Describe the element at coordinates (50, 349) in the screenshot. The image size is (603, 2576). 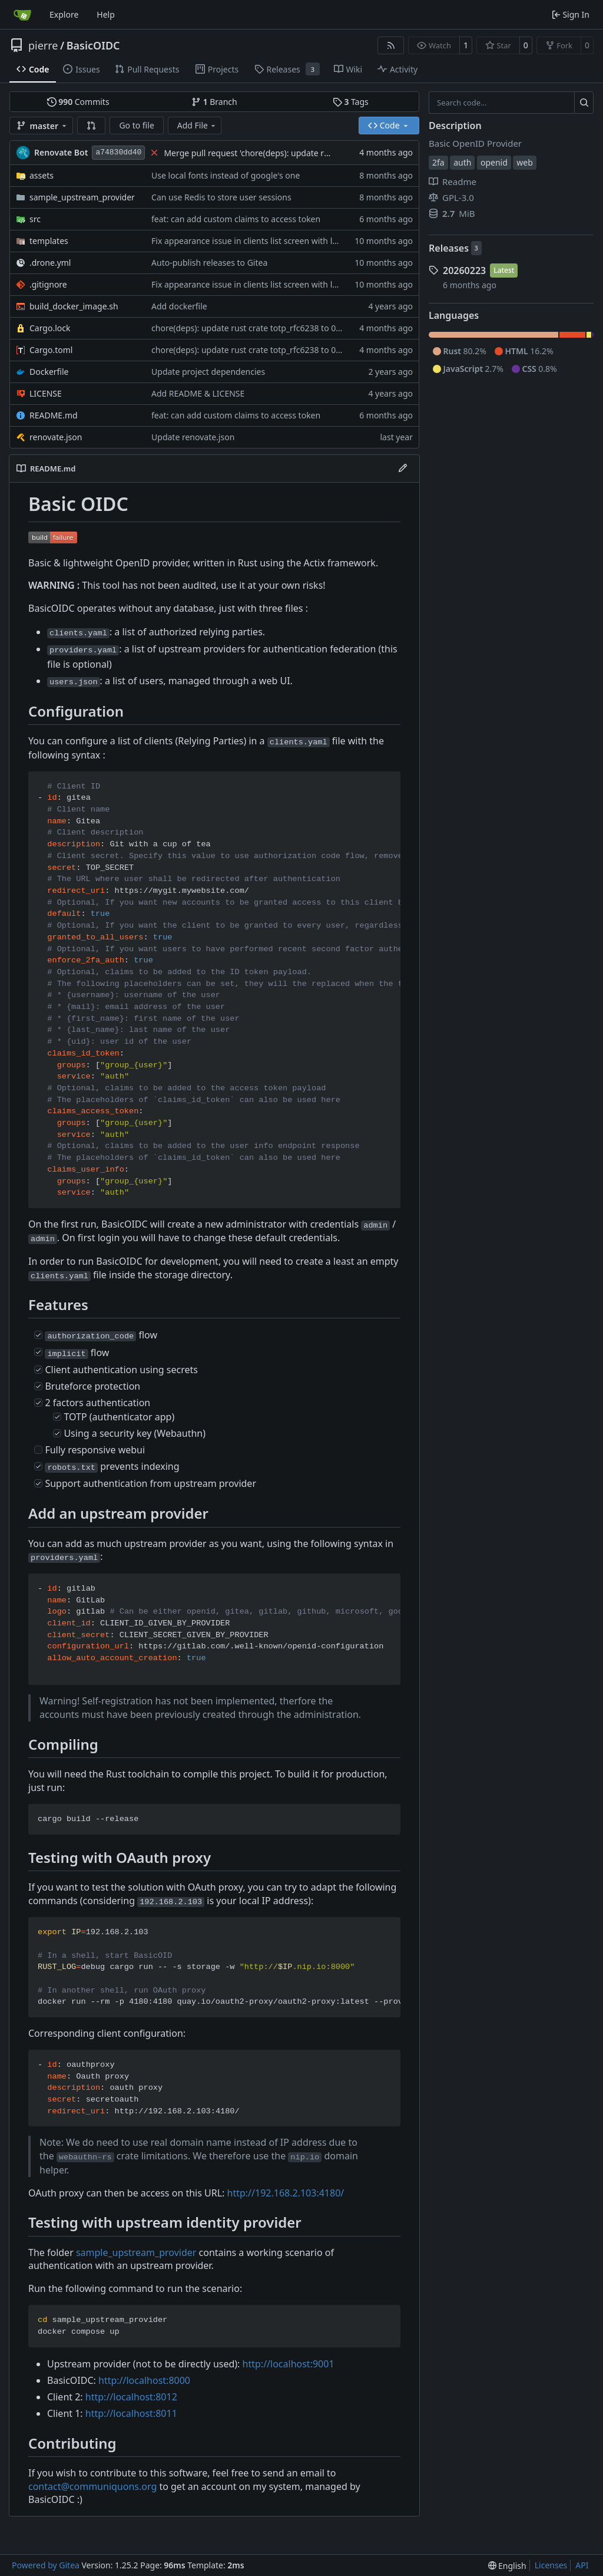
I see `Cargo.toml` at that location.